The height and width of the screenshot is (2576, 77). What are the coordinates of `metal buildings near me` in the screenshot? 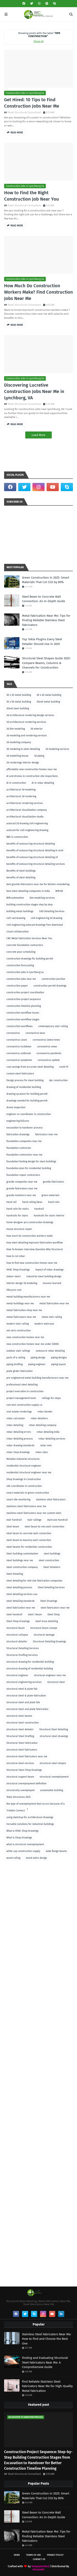 It's located at (20, 1303).